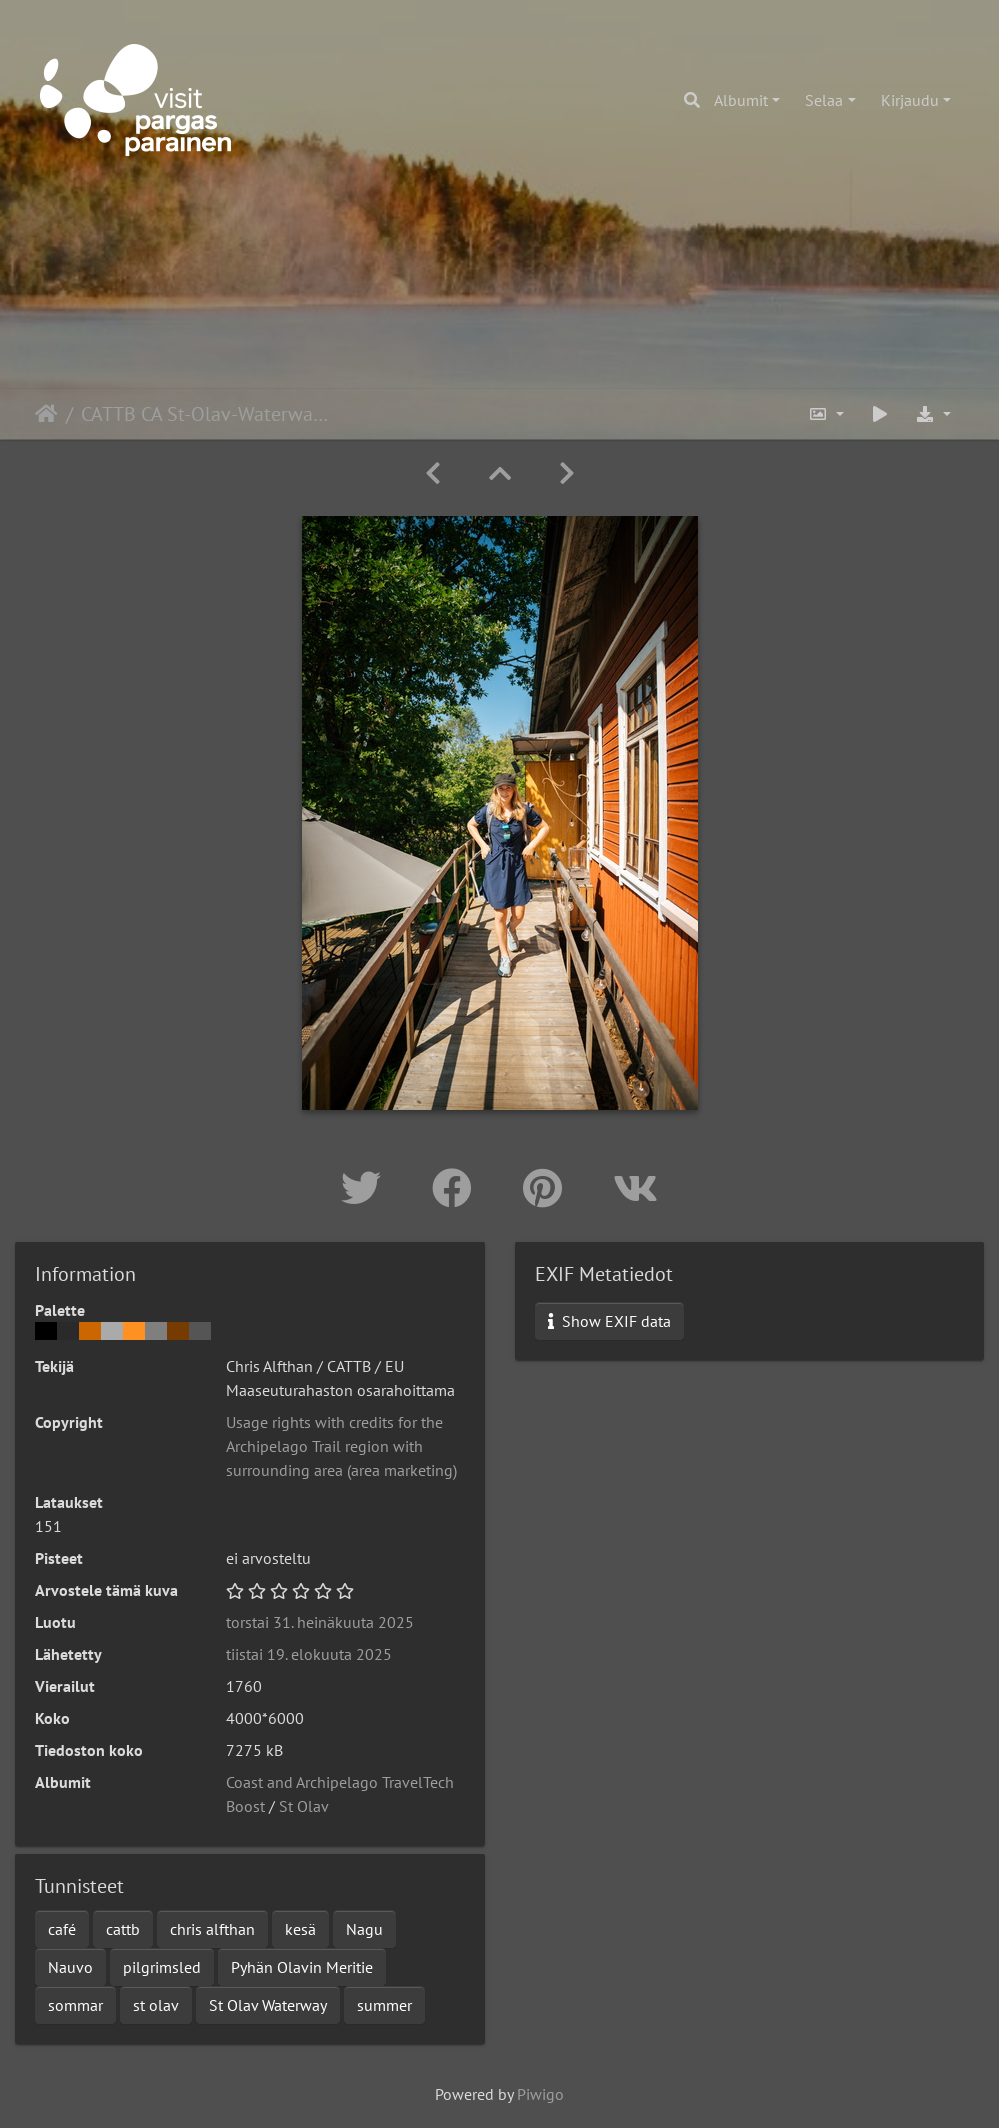 The height and width of the screenshot is (2128, 999). What do you see at coordinates (824, 100) in the screenshot?
I see `Selaa` at bounding box center [824, 100].